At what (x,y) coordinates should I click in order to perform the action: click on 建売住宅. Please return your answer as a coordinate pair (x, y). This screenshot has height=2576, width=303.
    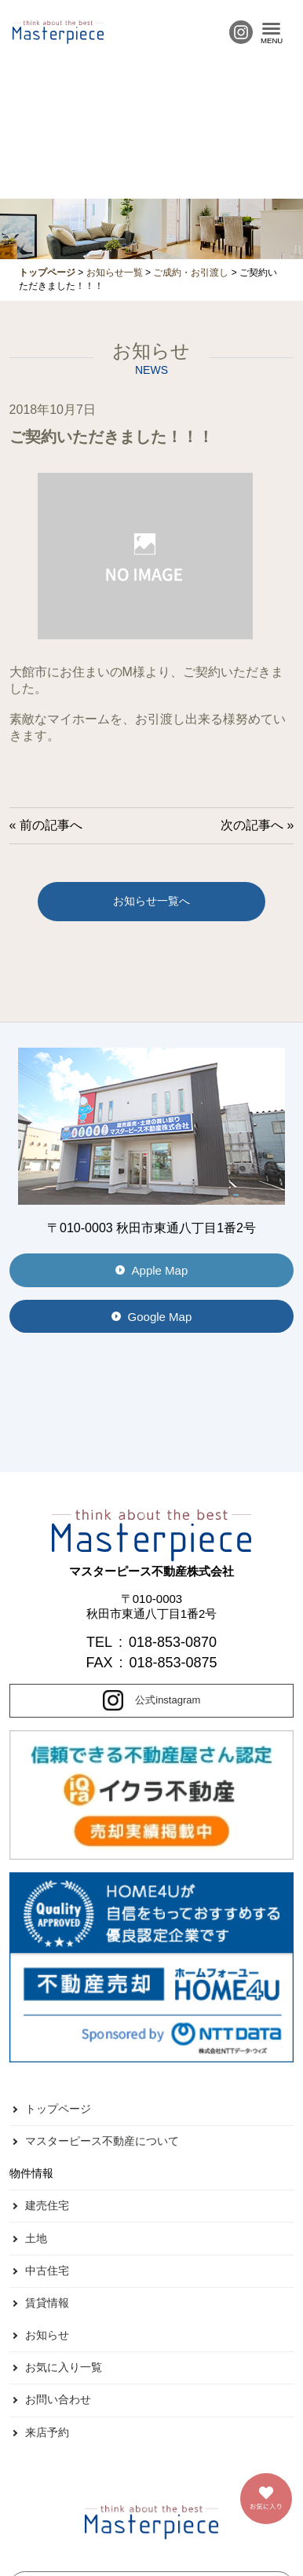
    Looking at the image, I should click on (47, 2205).